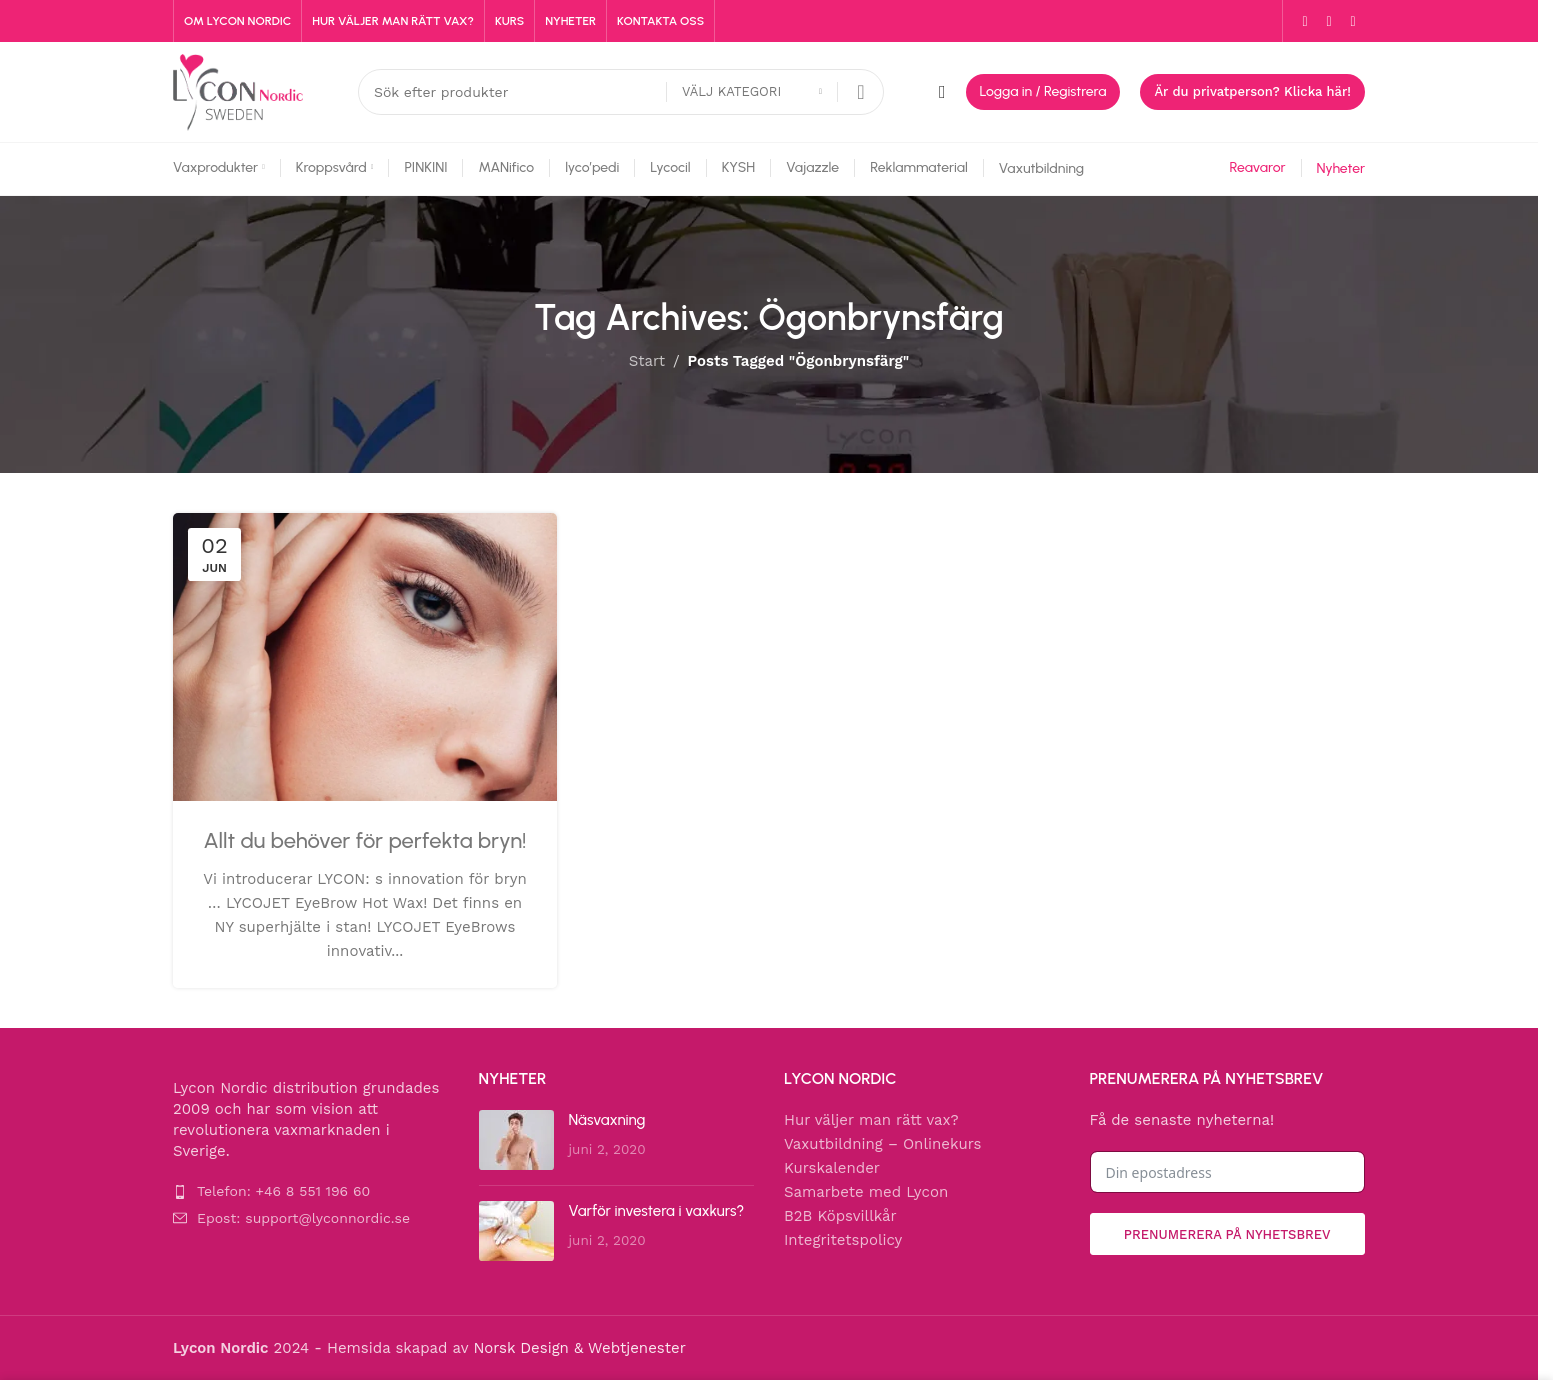 The height and width of the screenshot is (1380, 1553). What do you see at coordinates (843, 1240) in the screenshot?
I see `Integritetspolicy` at bounding box center [843, 1240].